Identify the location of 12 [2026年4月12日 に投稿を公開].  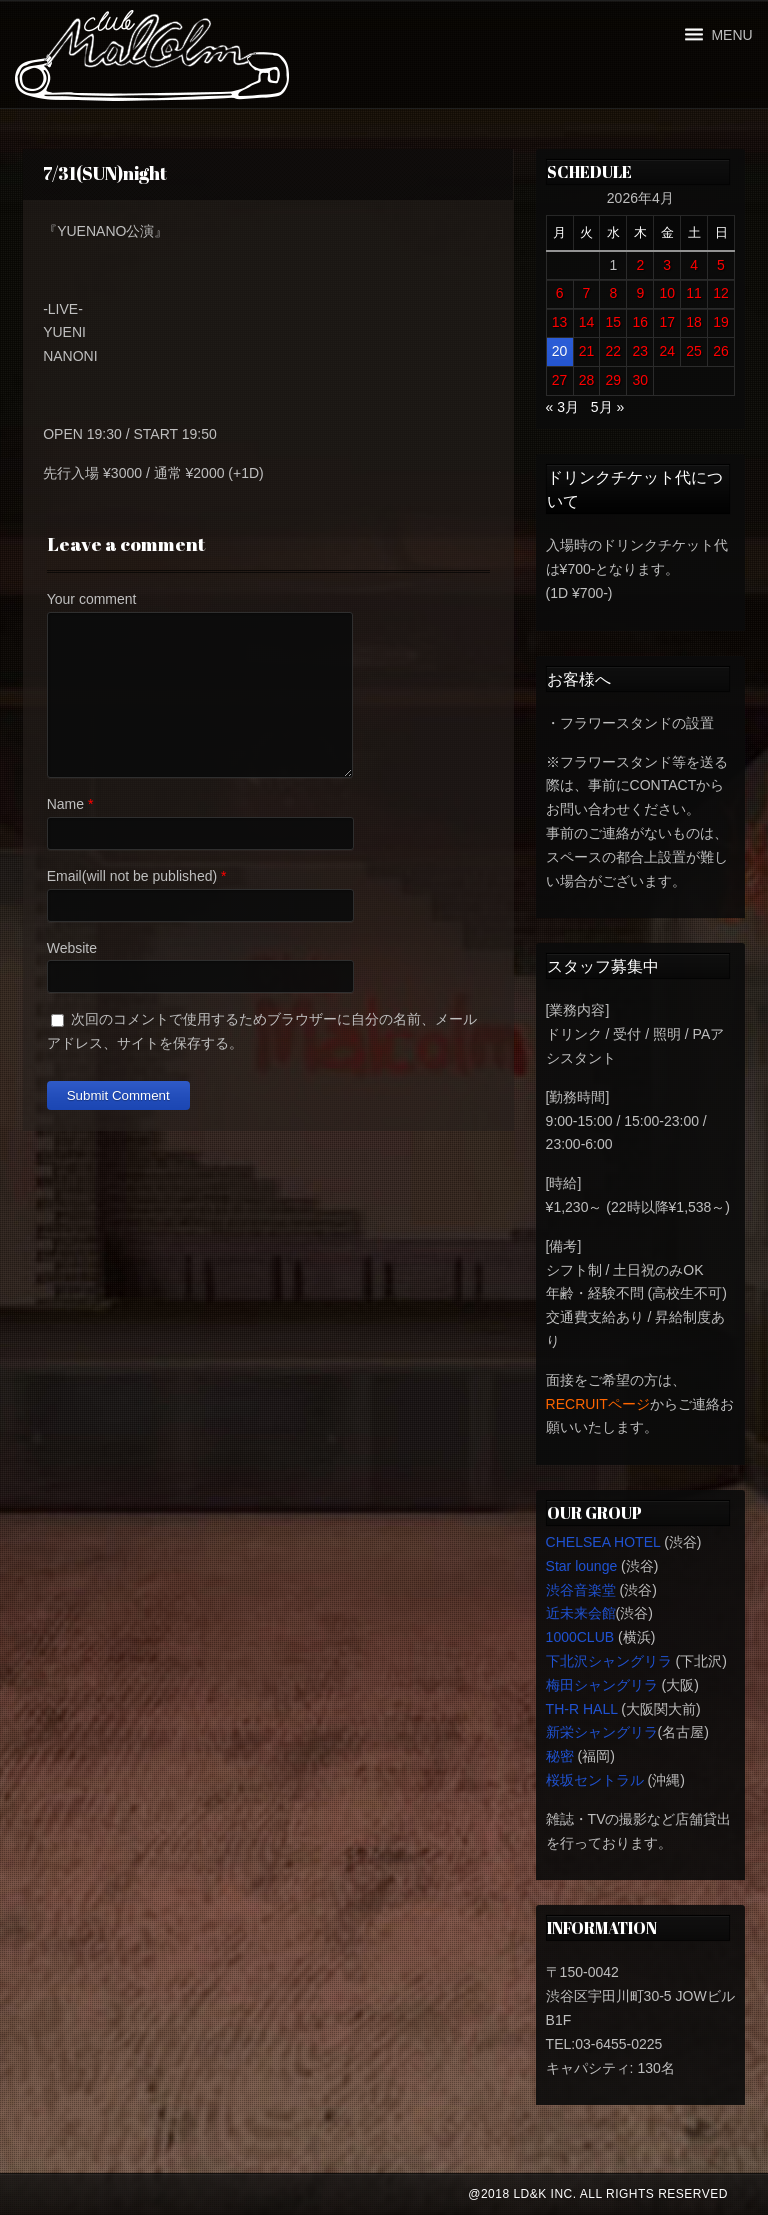
(721, 293).